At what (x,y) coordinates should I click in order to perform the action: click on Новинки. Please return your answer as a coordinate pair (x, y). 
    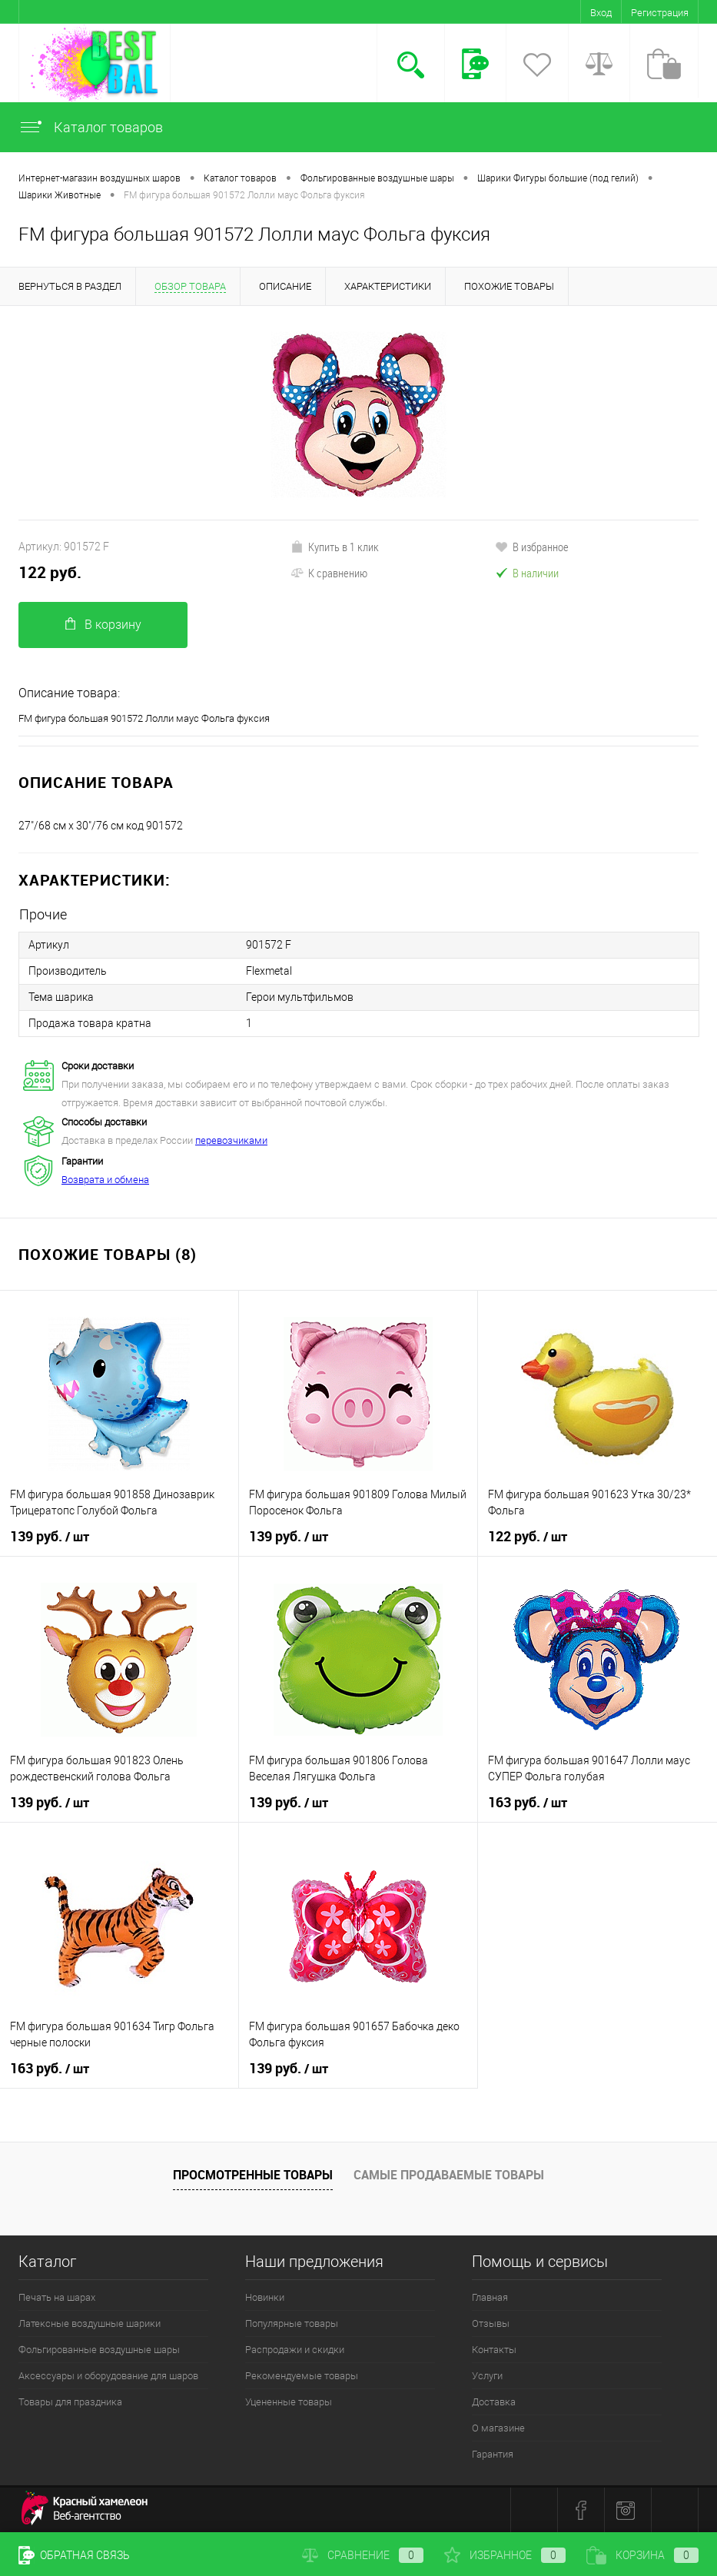
    Looking at the image, I should click on (264, 2297).